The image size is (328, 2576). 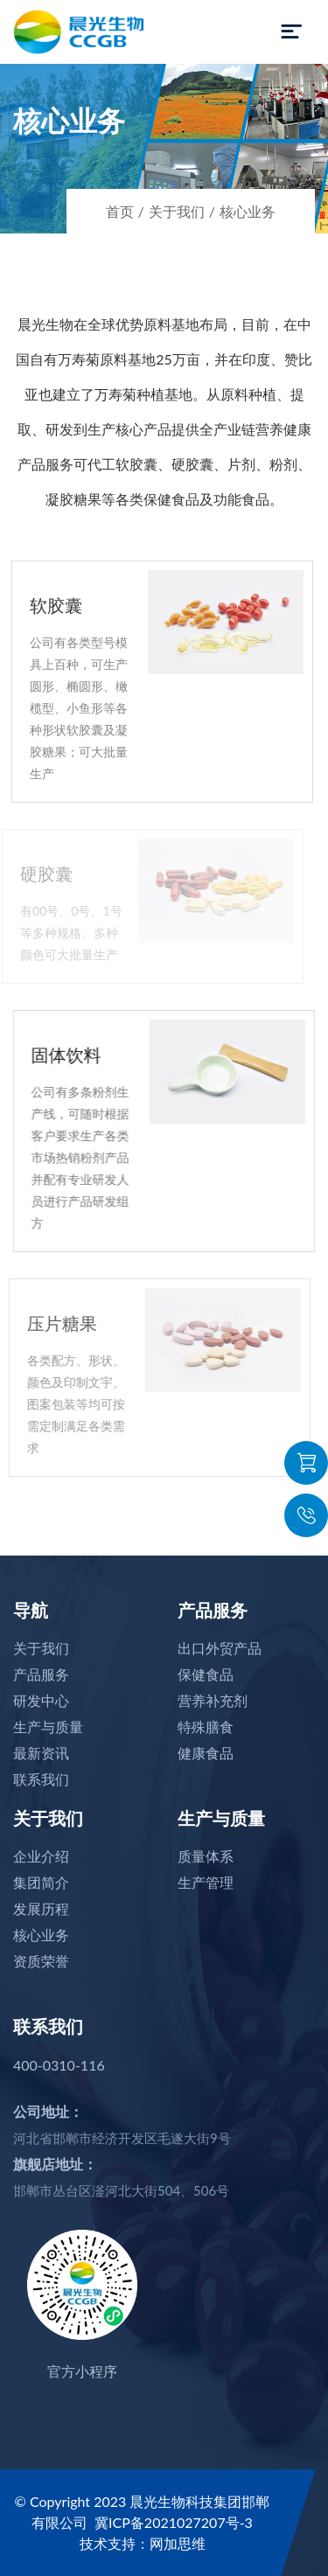 I want to click on 研发中心, so click(x=41, y=1700).